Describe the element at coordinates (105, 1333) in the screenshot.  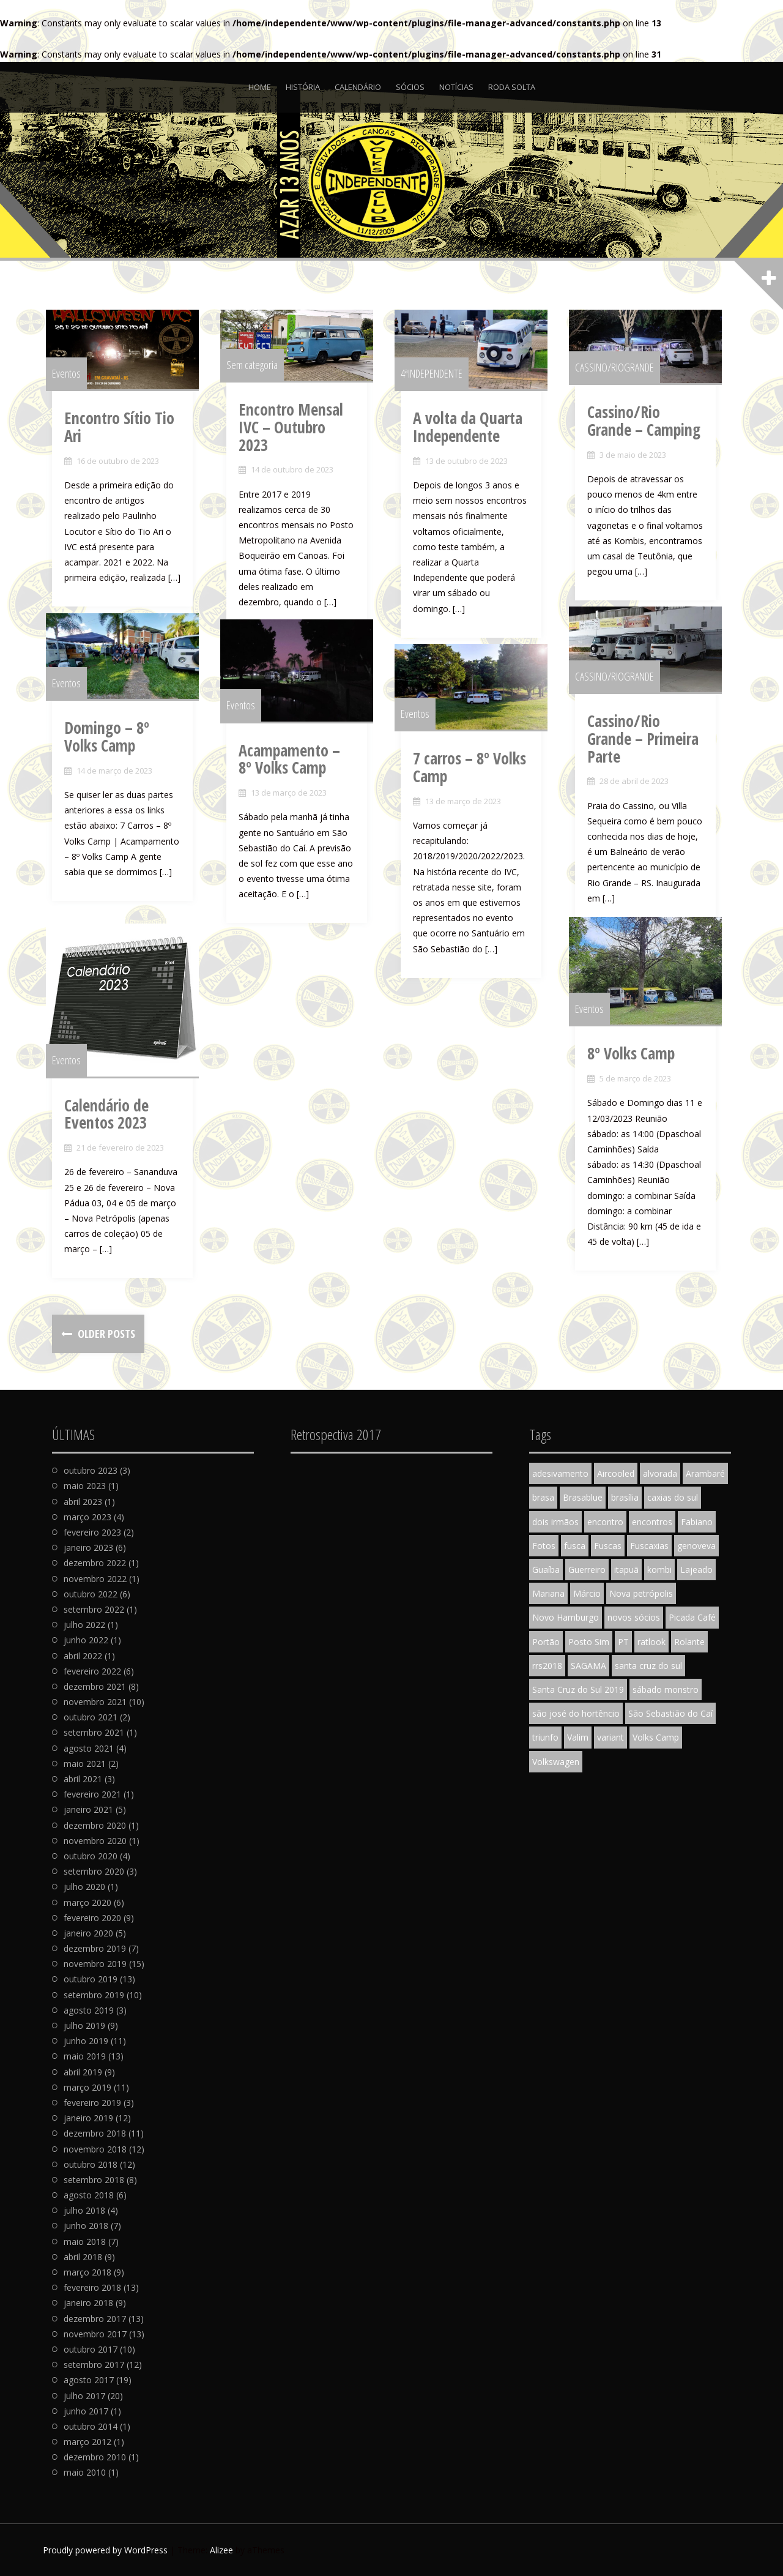
I see `Older posts` at that location.